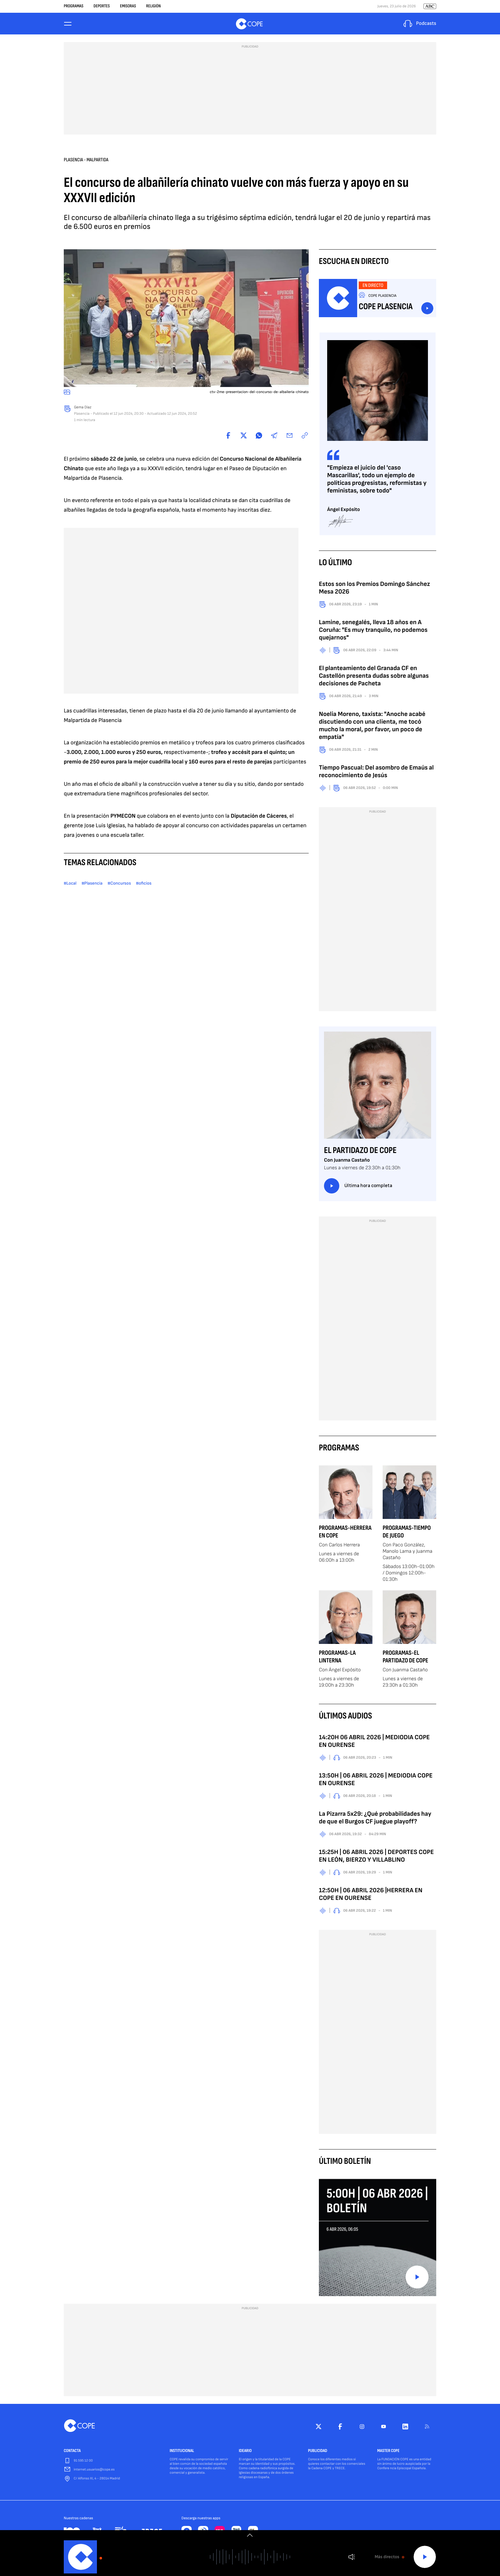 The width and height of the screenshot is (500, 2576). I want to click on 14:20H 06 ABRIL 2026 | MEDIODIA COPE EN OURENSE, so click(374, 1742).